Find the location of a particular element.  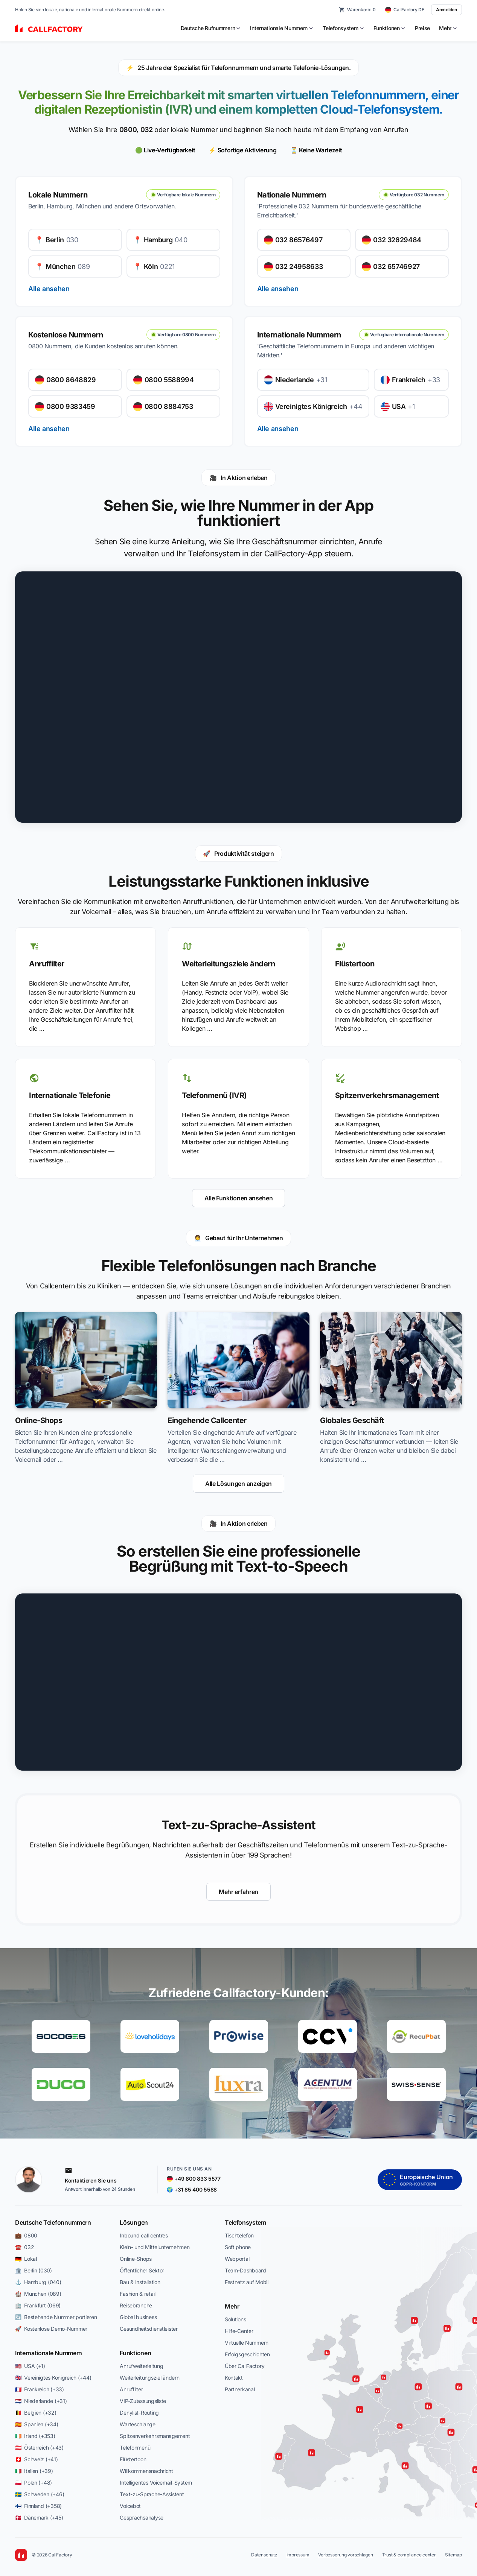

VIP-Zulassungsliste is located at coordinates (143, 2401).